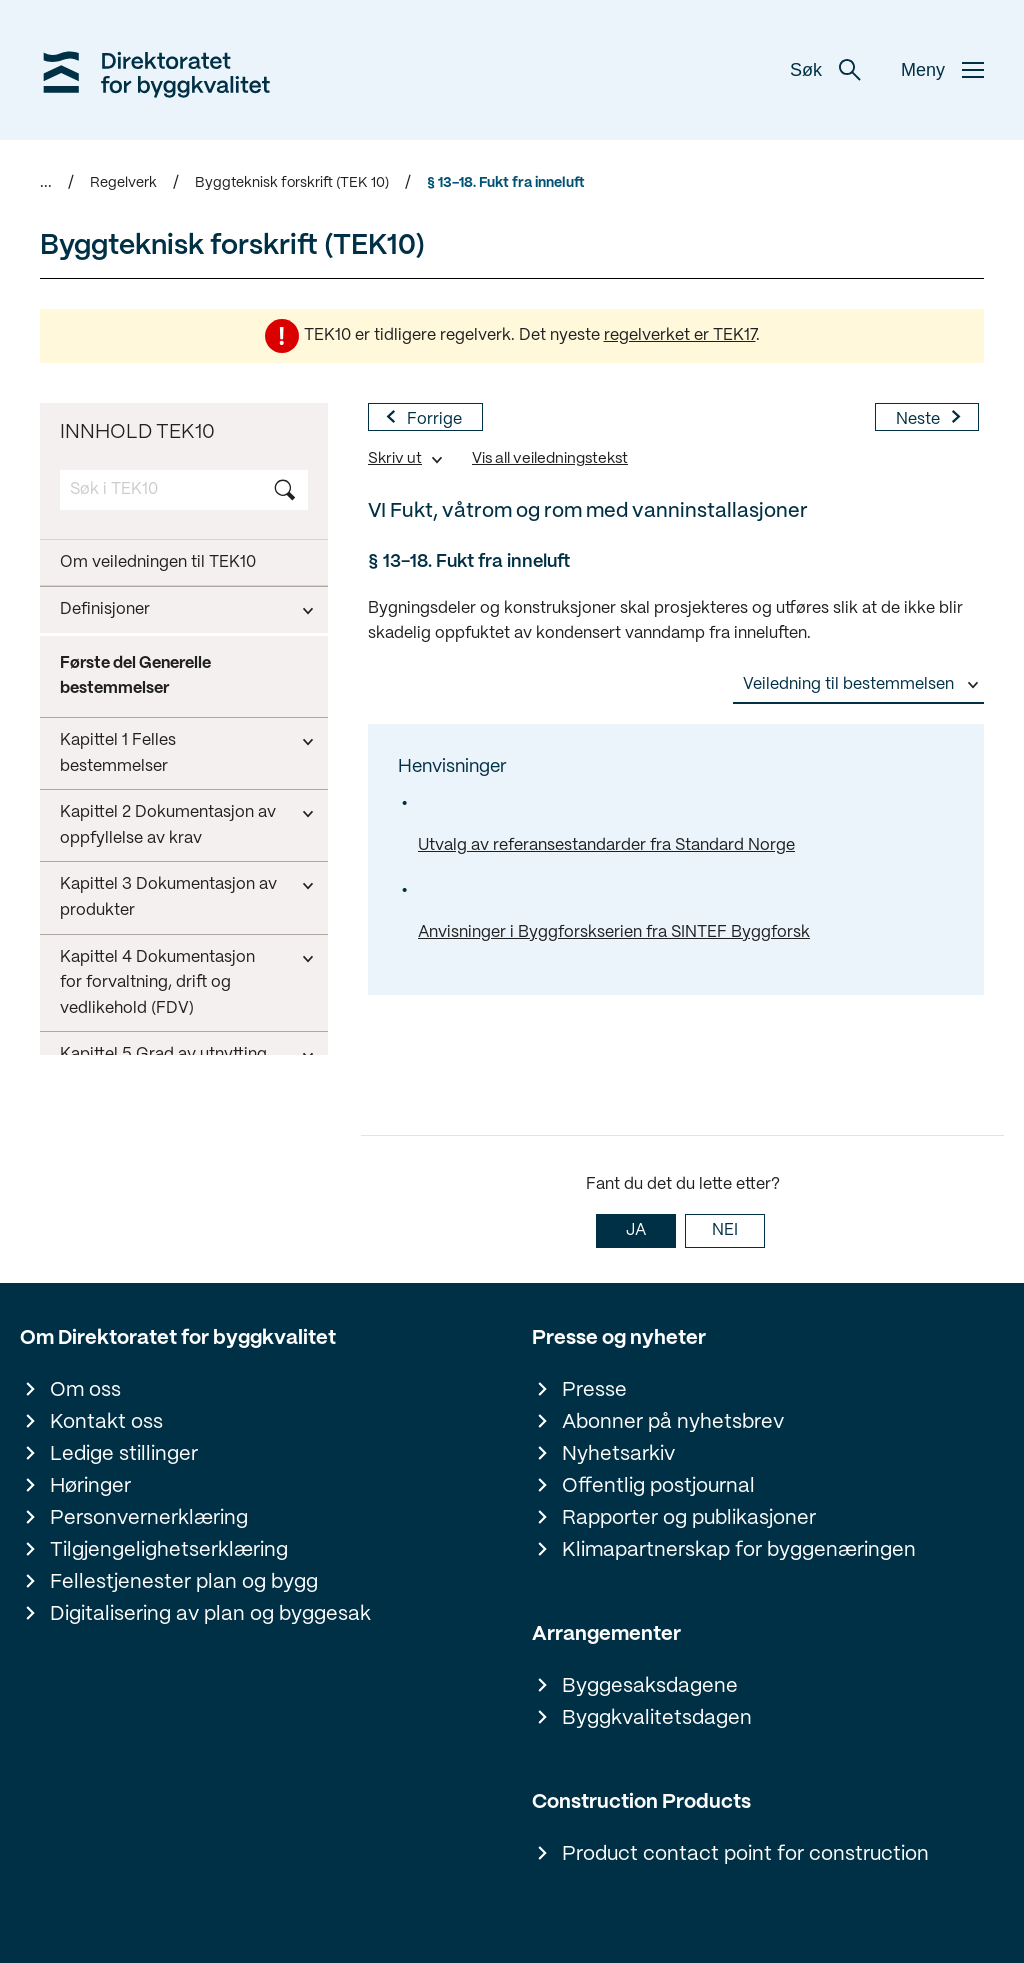  What do you see at coordinates (123, 183) in the screenshot?
I see `Regelverk` at bounding box center [123, 183].